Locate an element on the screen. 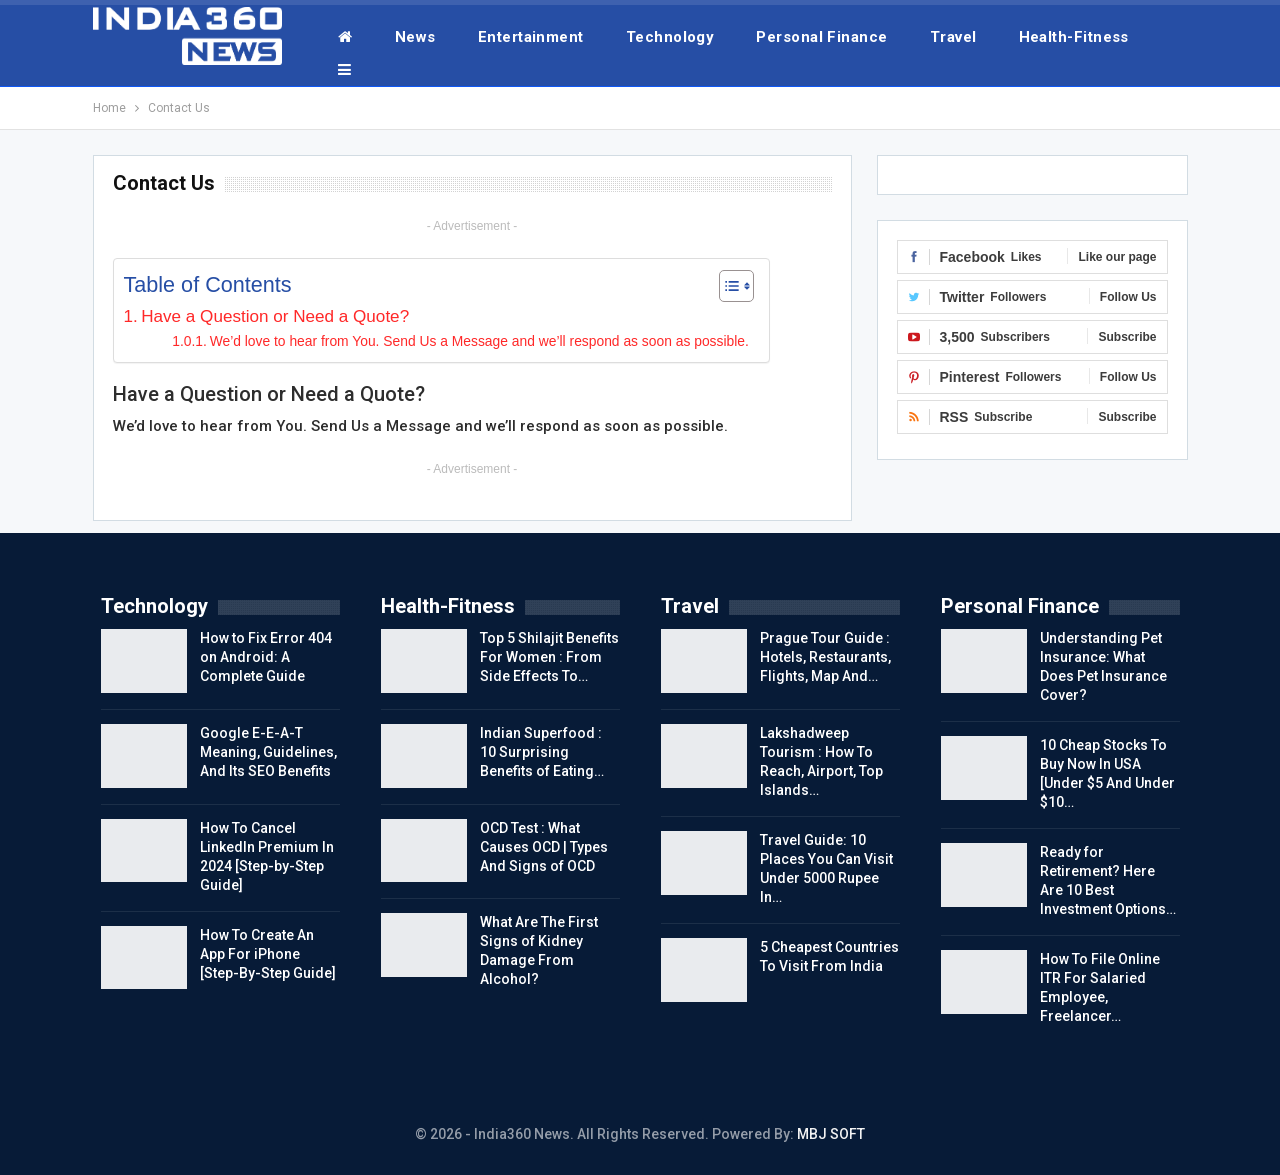 The image size is (1280, 1175). [Toggle Table of Content] is located at coordinates (726, 286).